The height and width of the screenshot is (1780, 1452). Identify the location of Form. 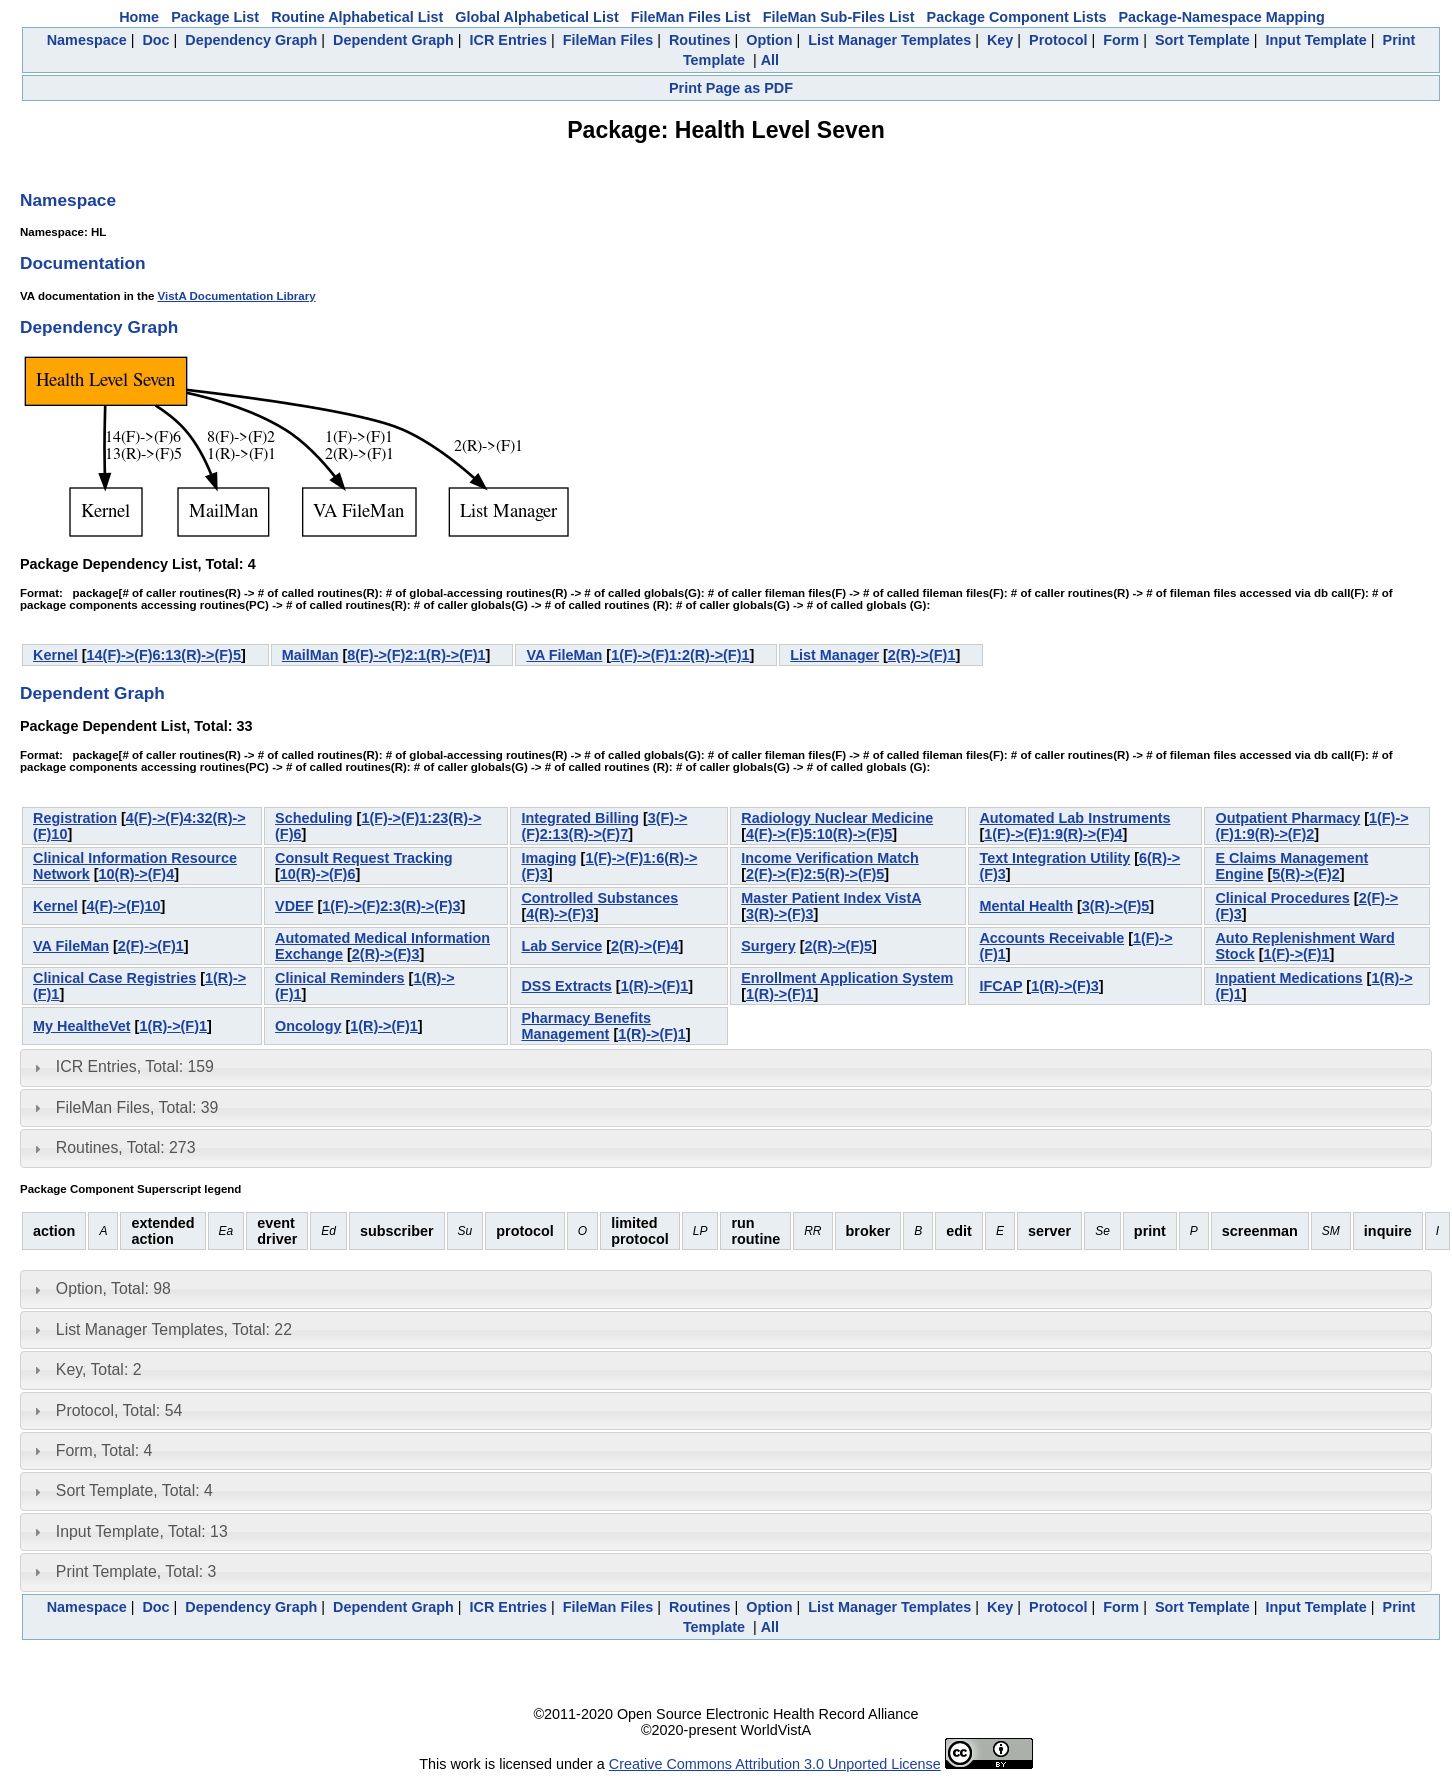
(1121, 40).